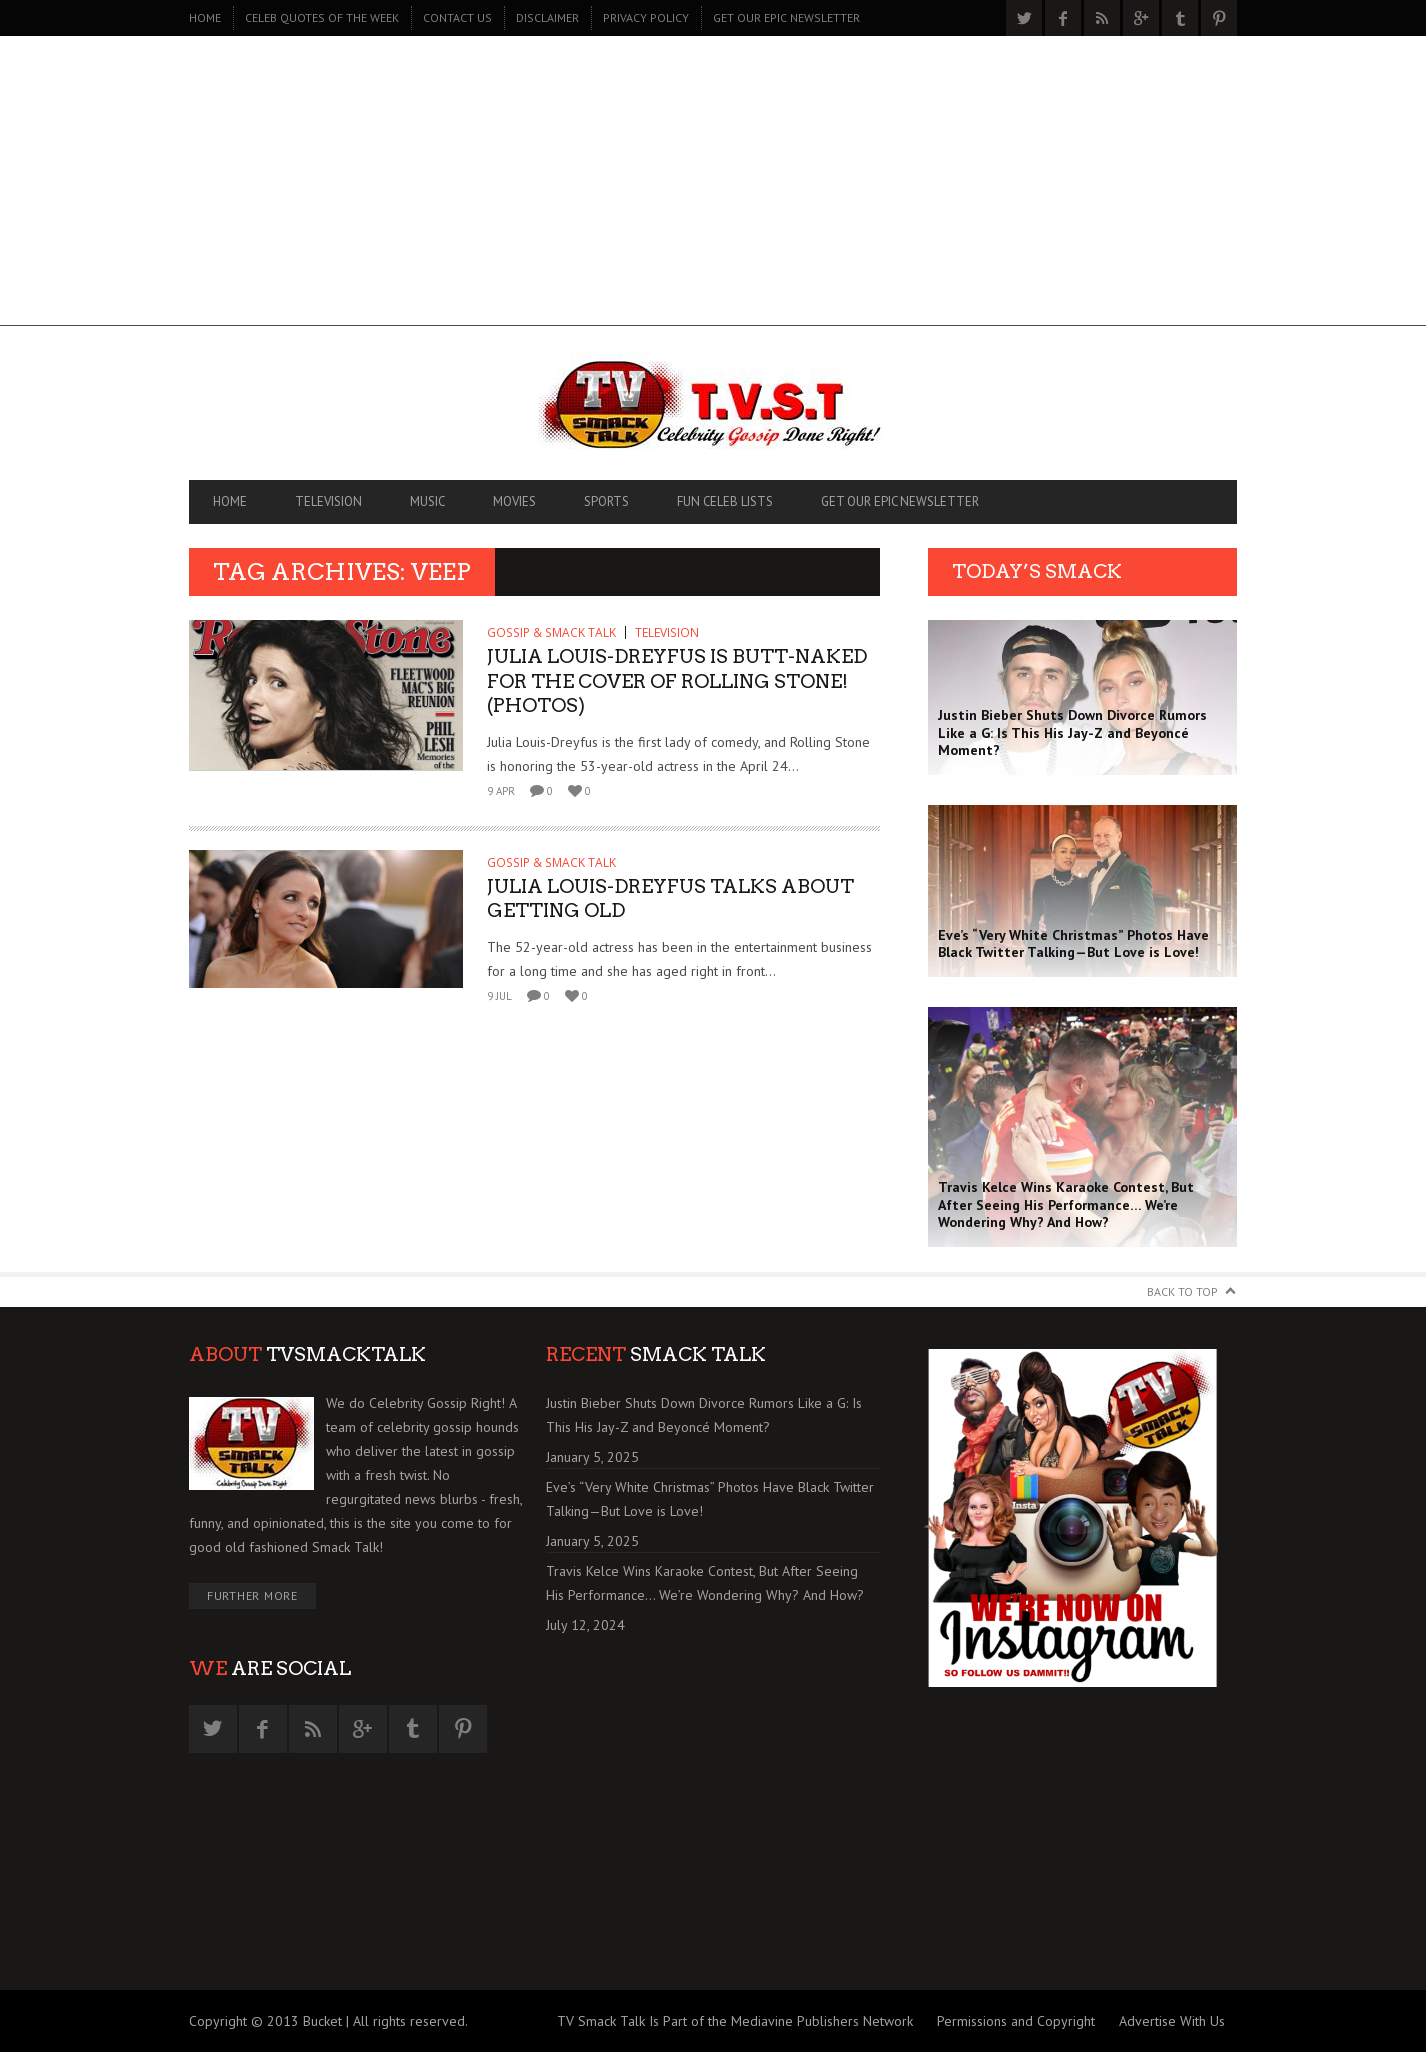  What do you see at coordinates (1182, 1291) in the screenshot?
I see `Back to Top` at bounding box center [1182, 1291].